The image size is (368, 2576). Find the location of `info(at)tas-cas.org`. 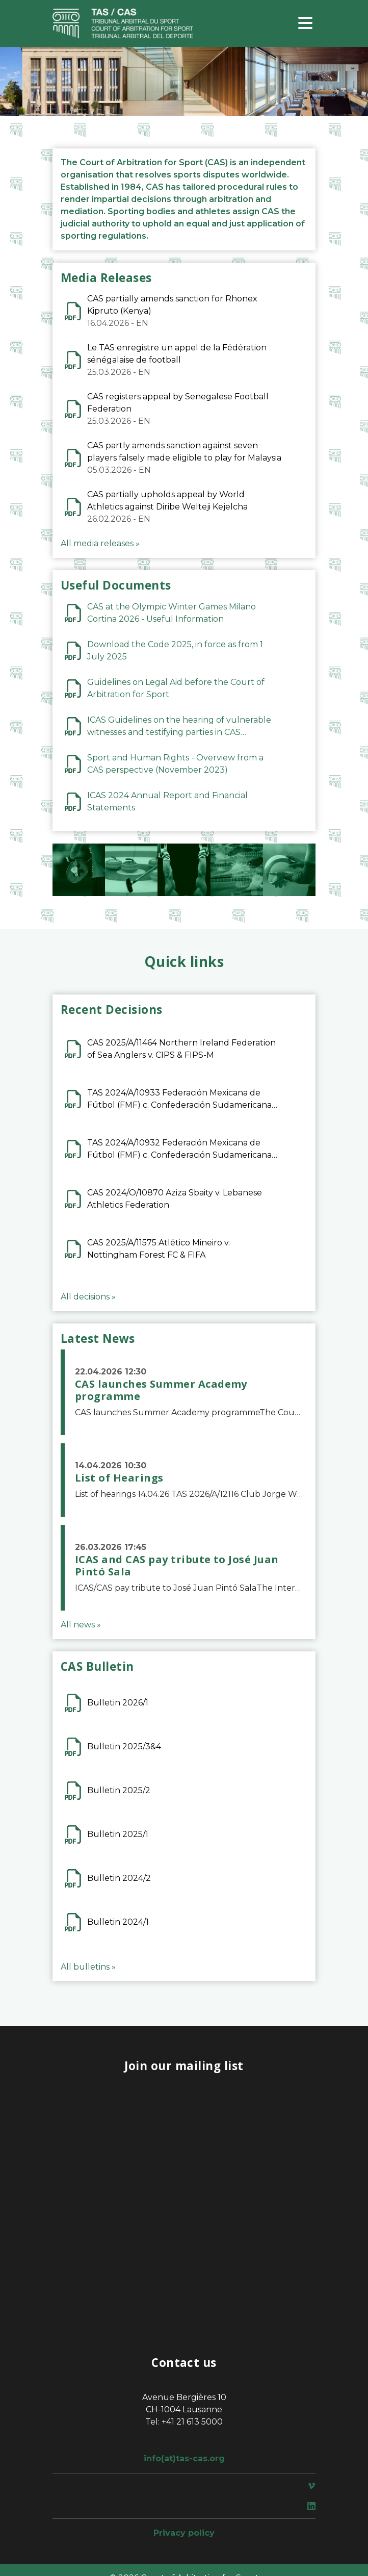

info(at)tas-cas.org is located at coordinates (184, 2458).